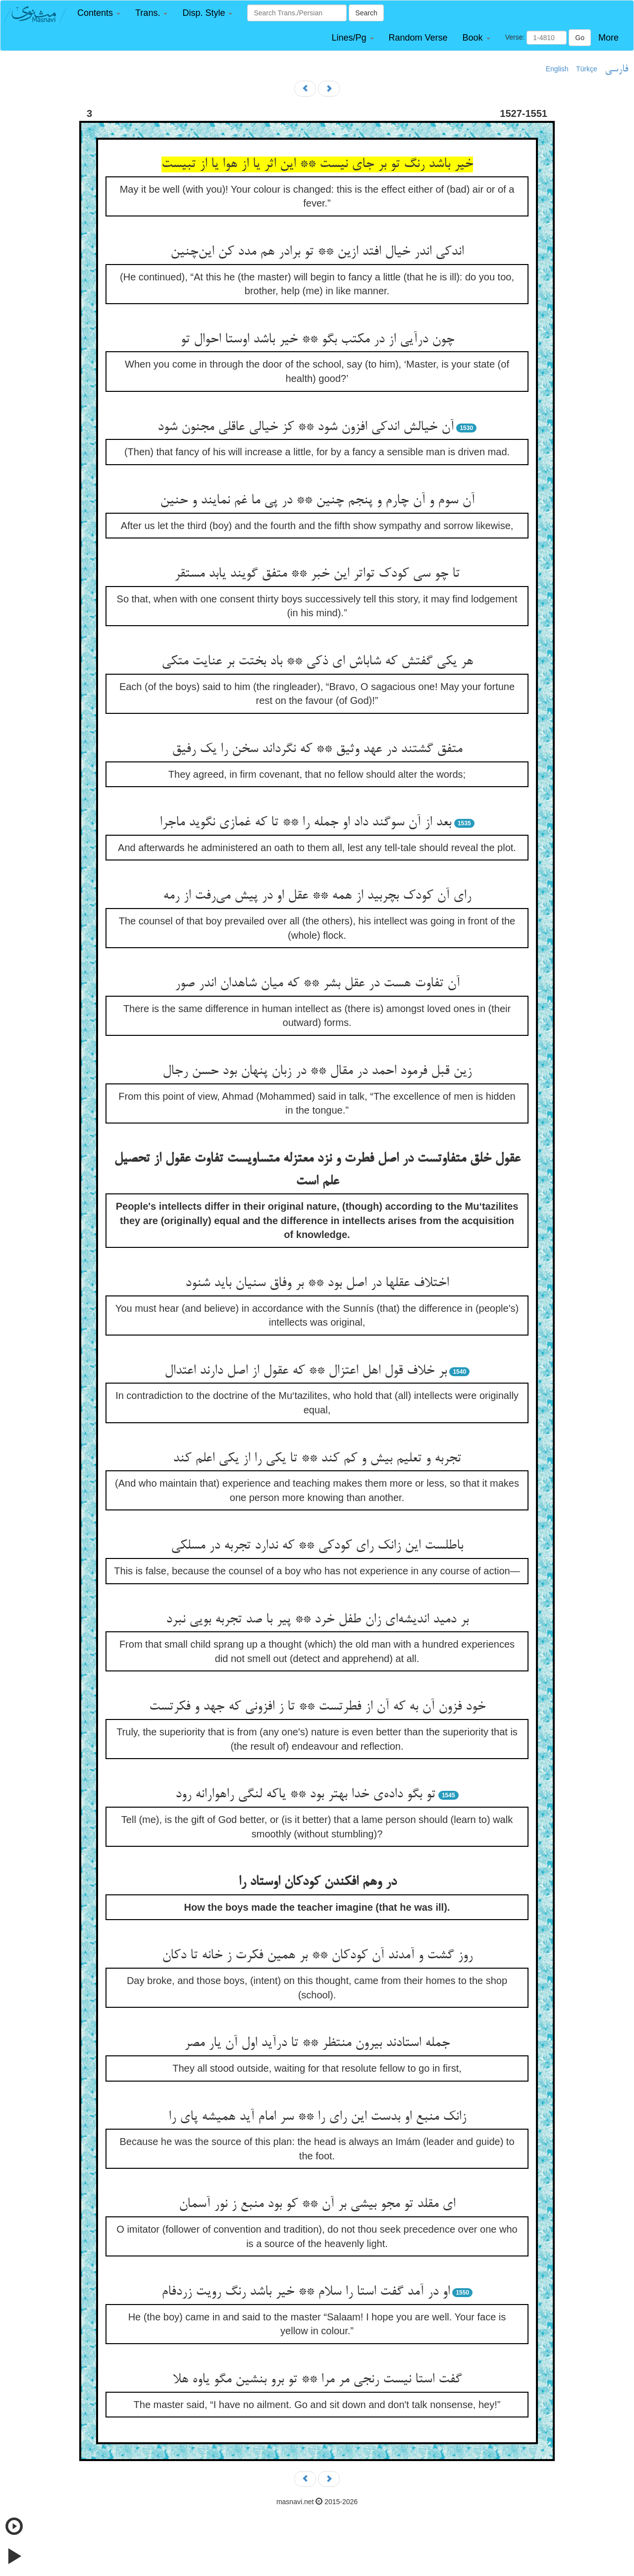 This screenshot has height=2576, width=634. I want to click on گفت استا نیست رنجی مر مرا ** تو برو بنشین مگو یاوه هلا, so click(317, 2380).